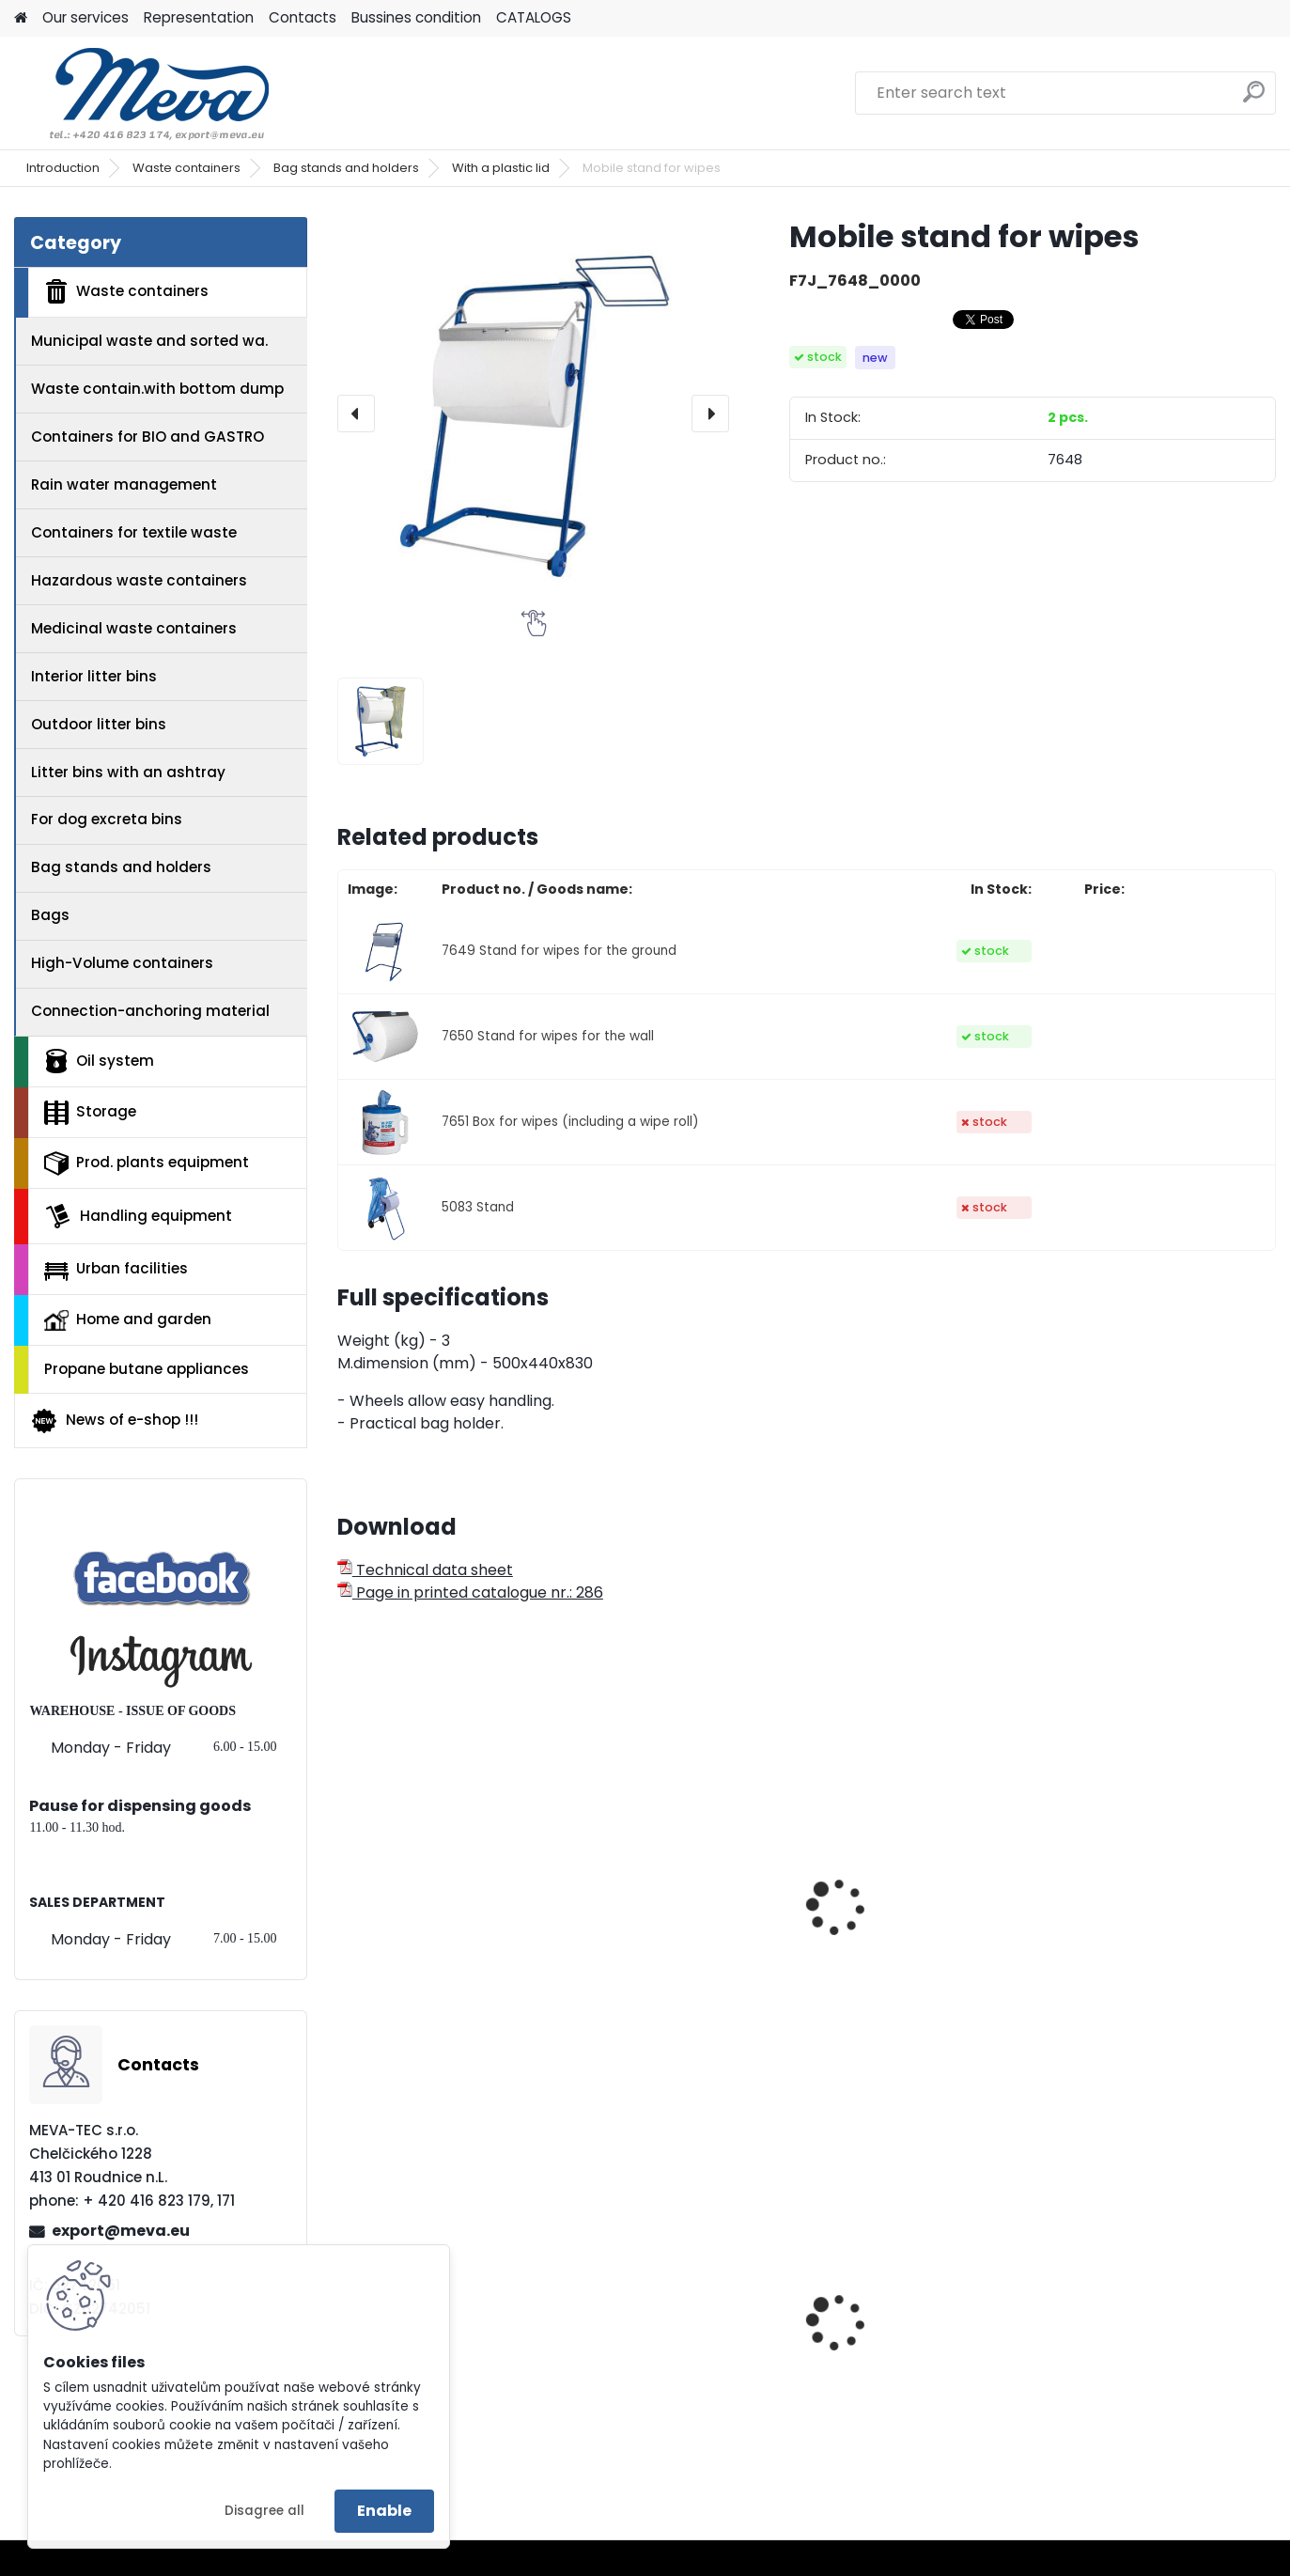 Image resolution: width=1290 pixels, height=2576 pixels. What do you see at coordinates (143, 93) in the screenshot?
I see `[Logo]` at bounding box center [143, 93].